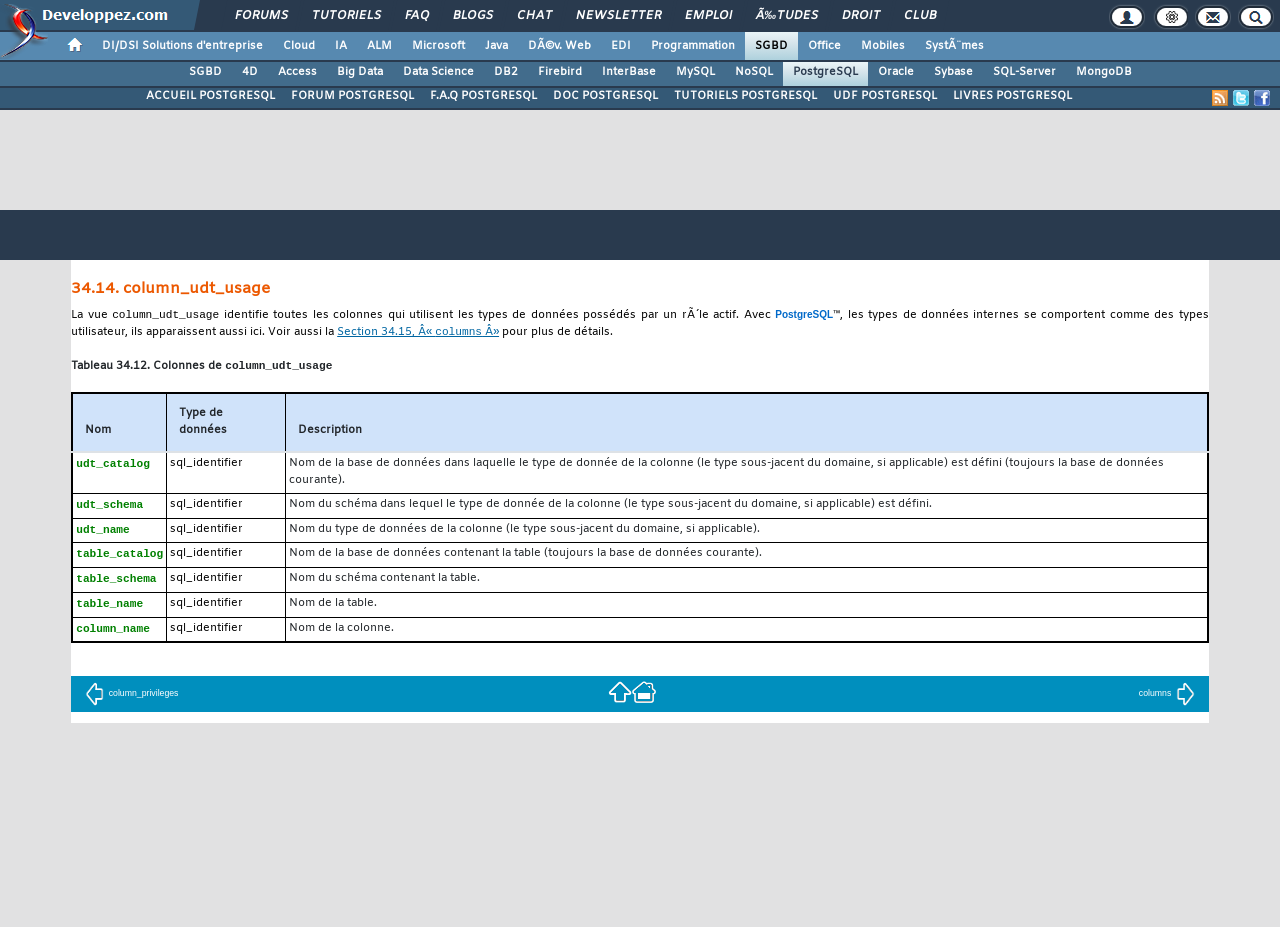 This screenshot has height=927, width=1280. What do you see at coordinates (629, 72) in the screenshot?
I see `InterBase` at bounding box center [629, 72].